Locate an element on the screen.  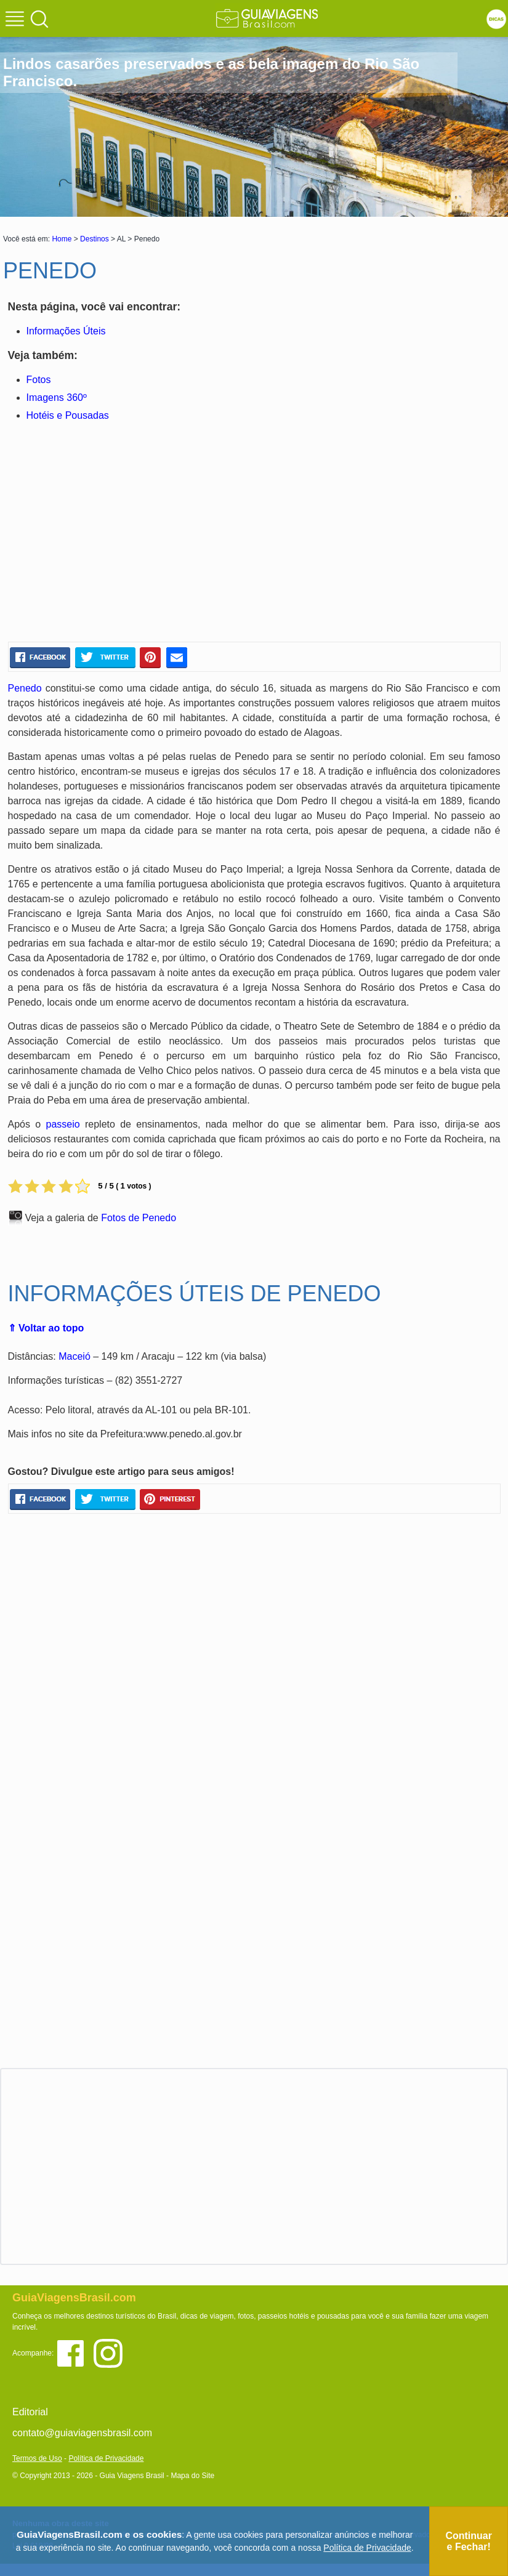
Fotos de Penedo is located at coordinates (138, 1218).